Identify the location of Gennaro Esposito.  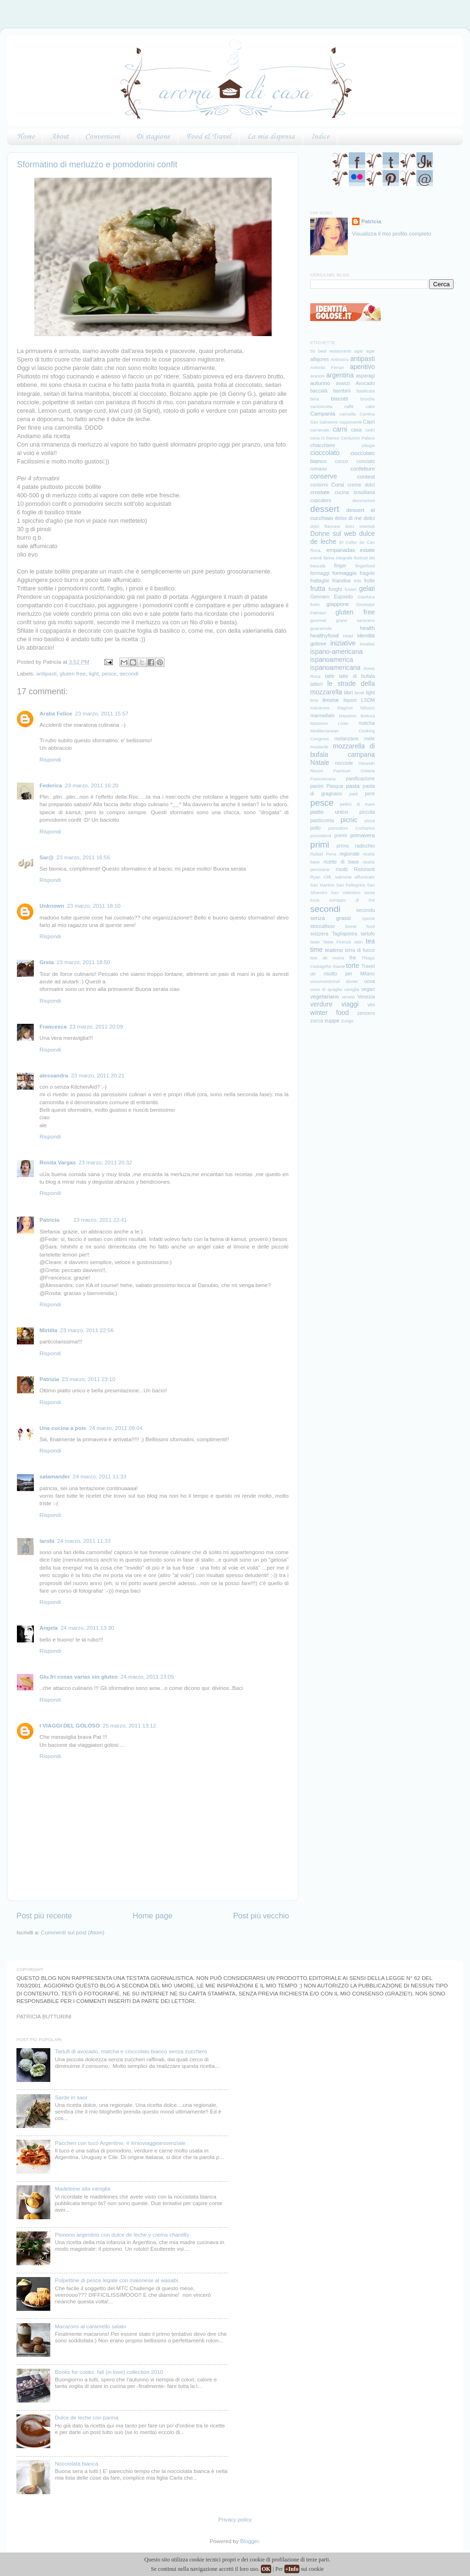
(331, 596).